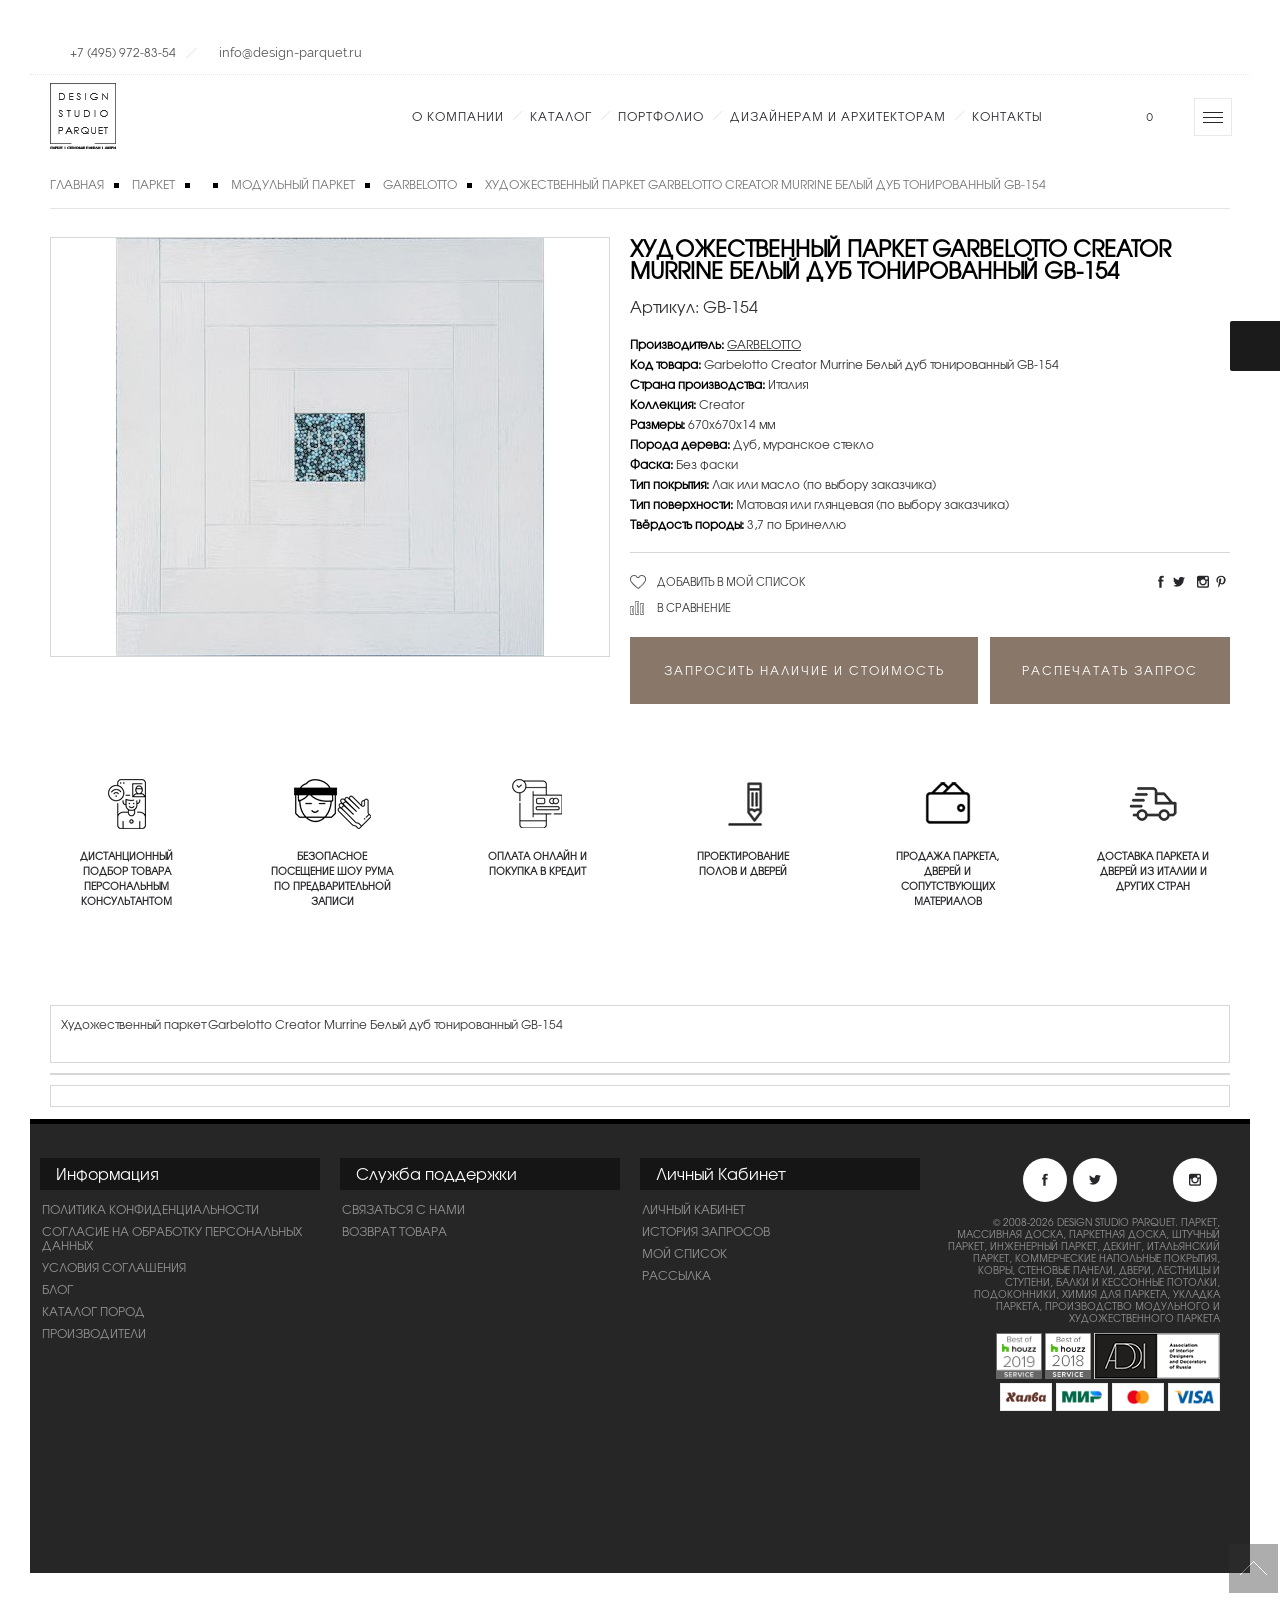  Describe the element at coordinates (684, 1253) in the screenshot. I see `Мой список` at that location.